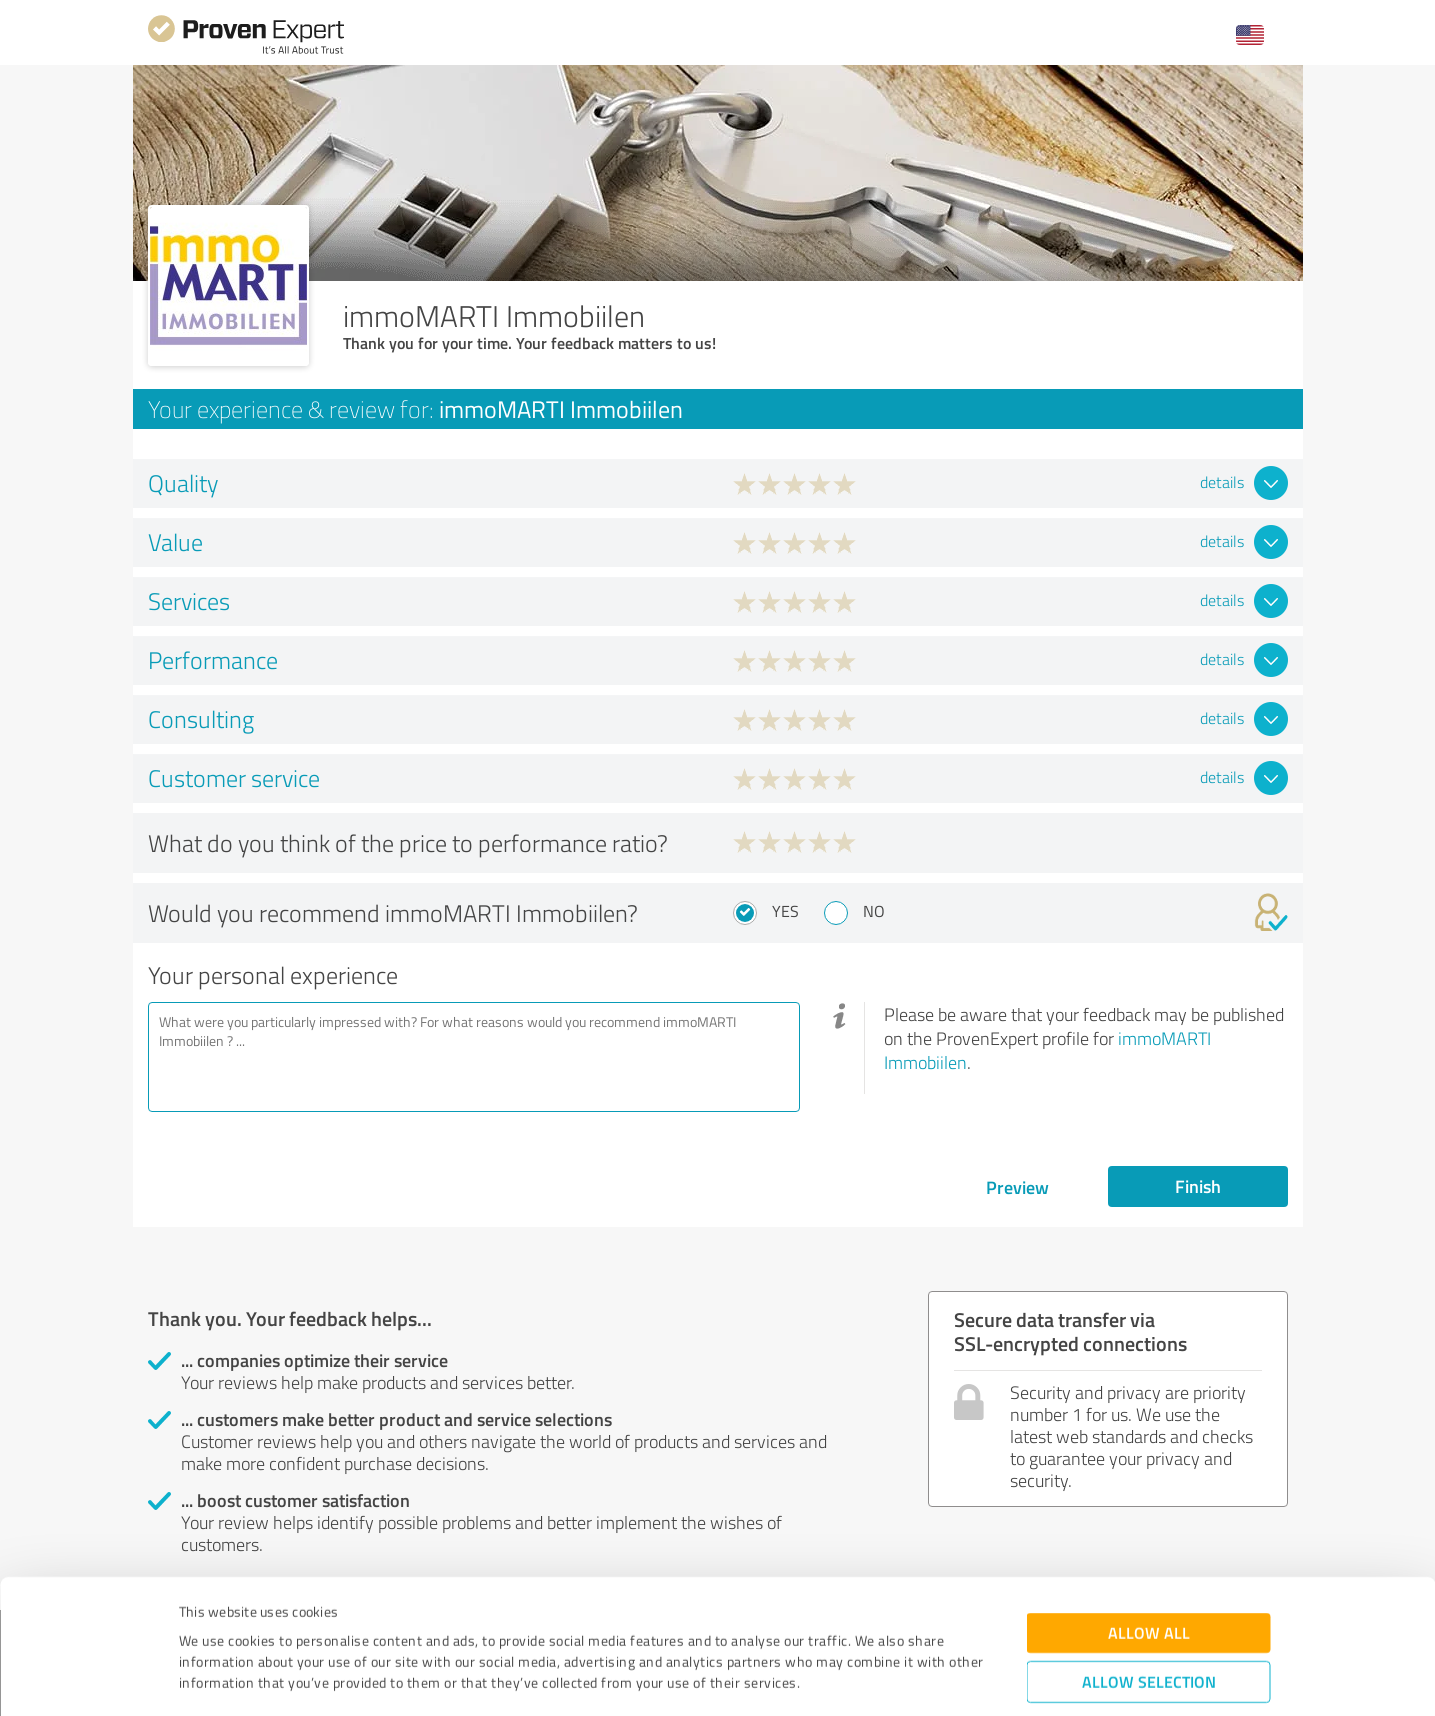 The image size is (1435, 1716). What do you see at coordinates (1149, 1530) in the screenshot?
I see `Allow all` at bounding box center [1149, 1530].